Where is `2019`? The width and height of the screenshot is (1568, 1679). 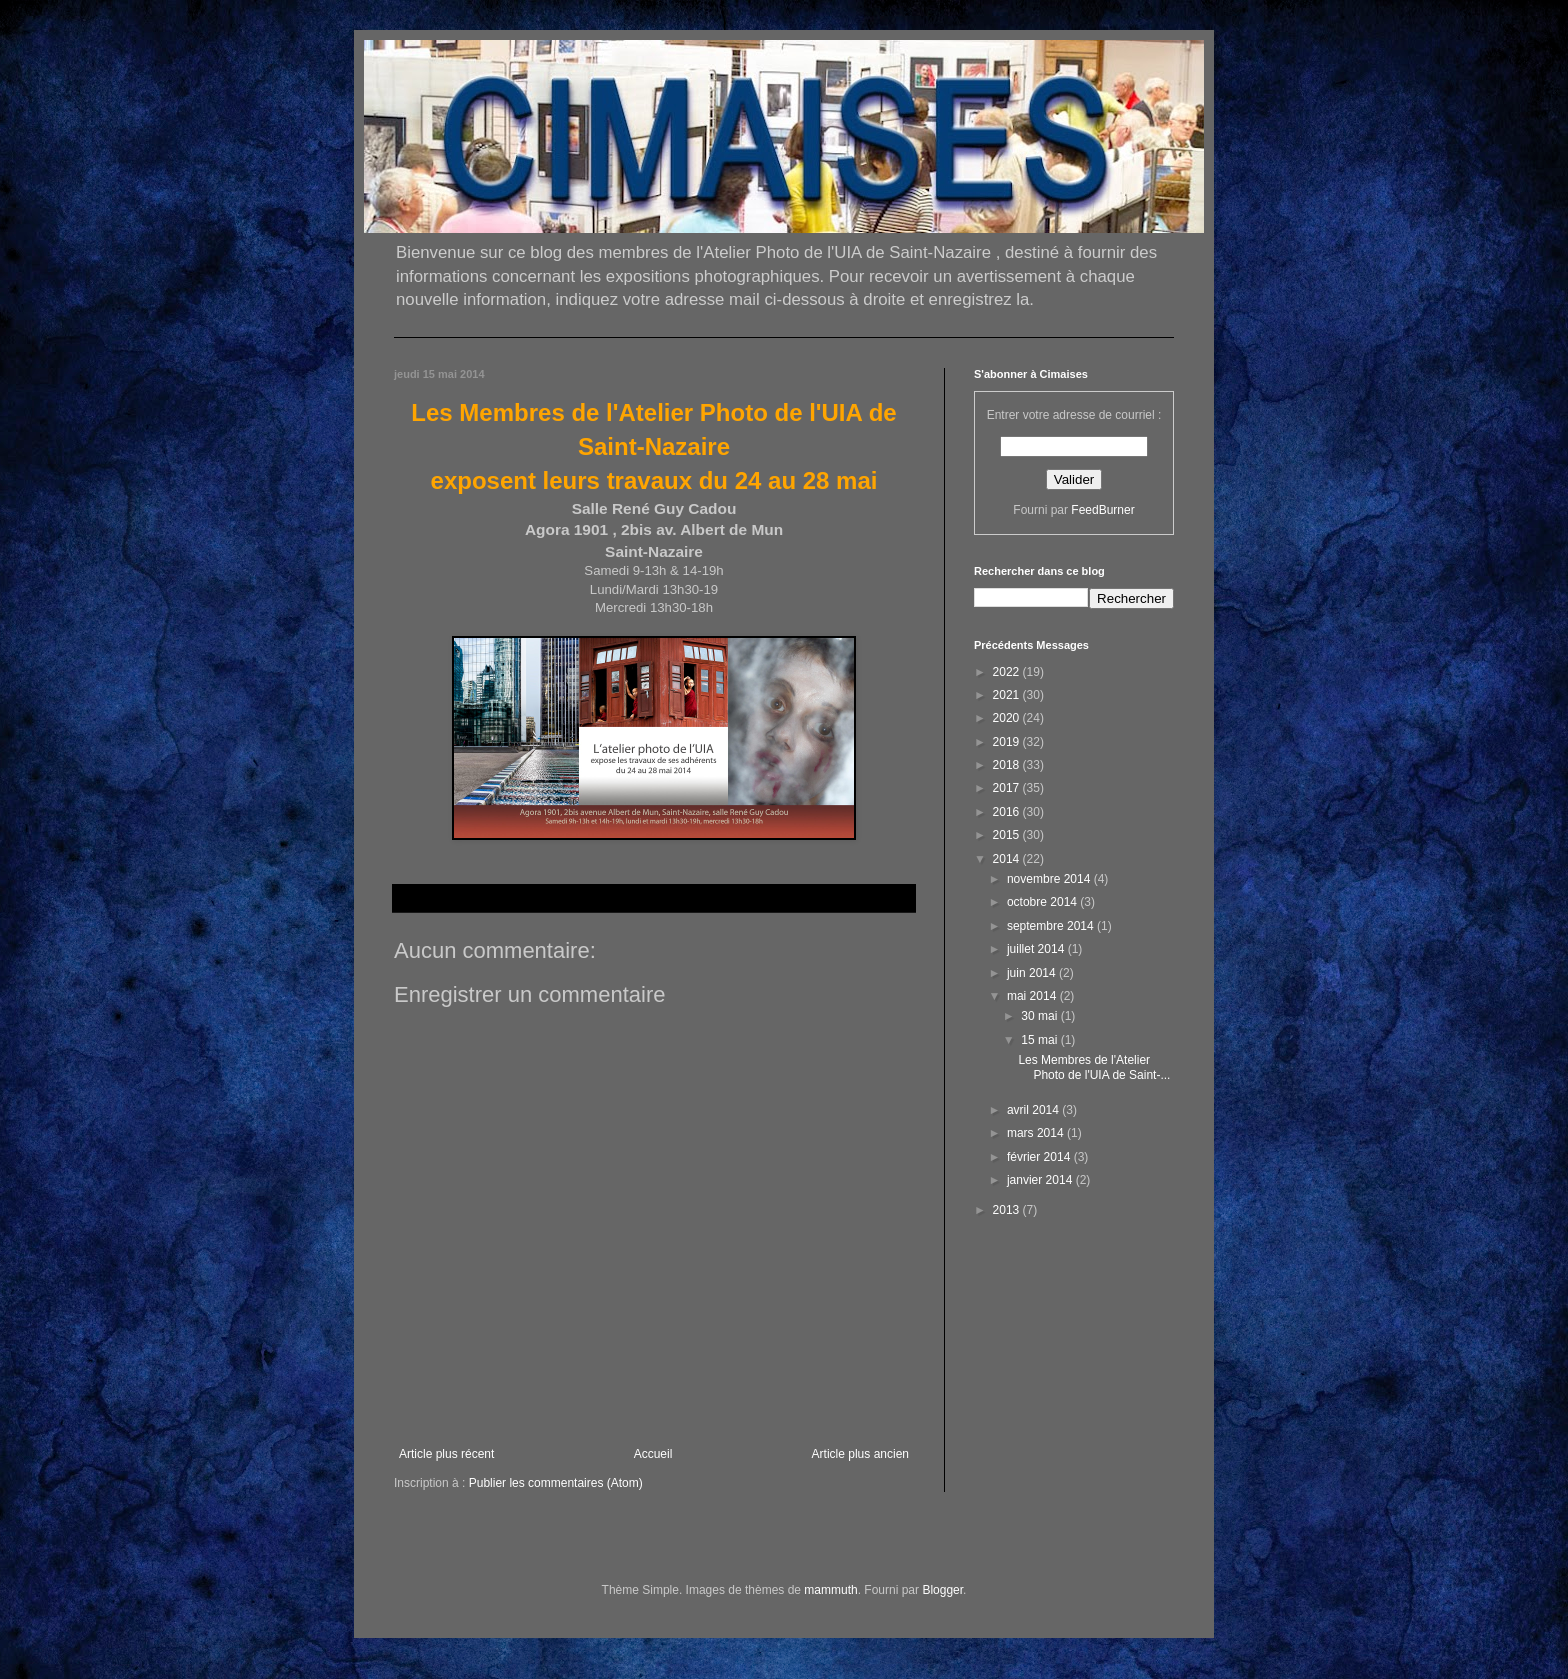 2019 is located at coordinates (1008, 742).